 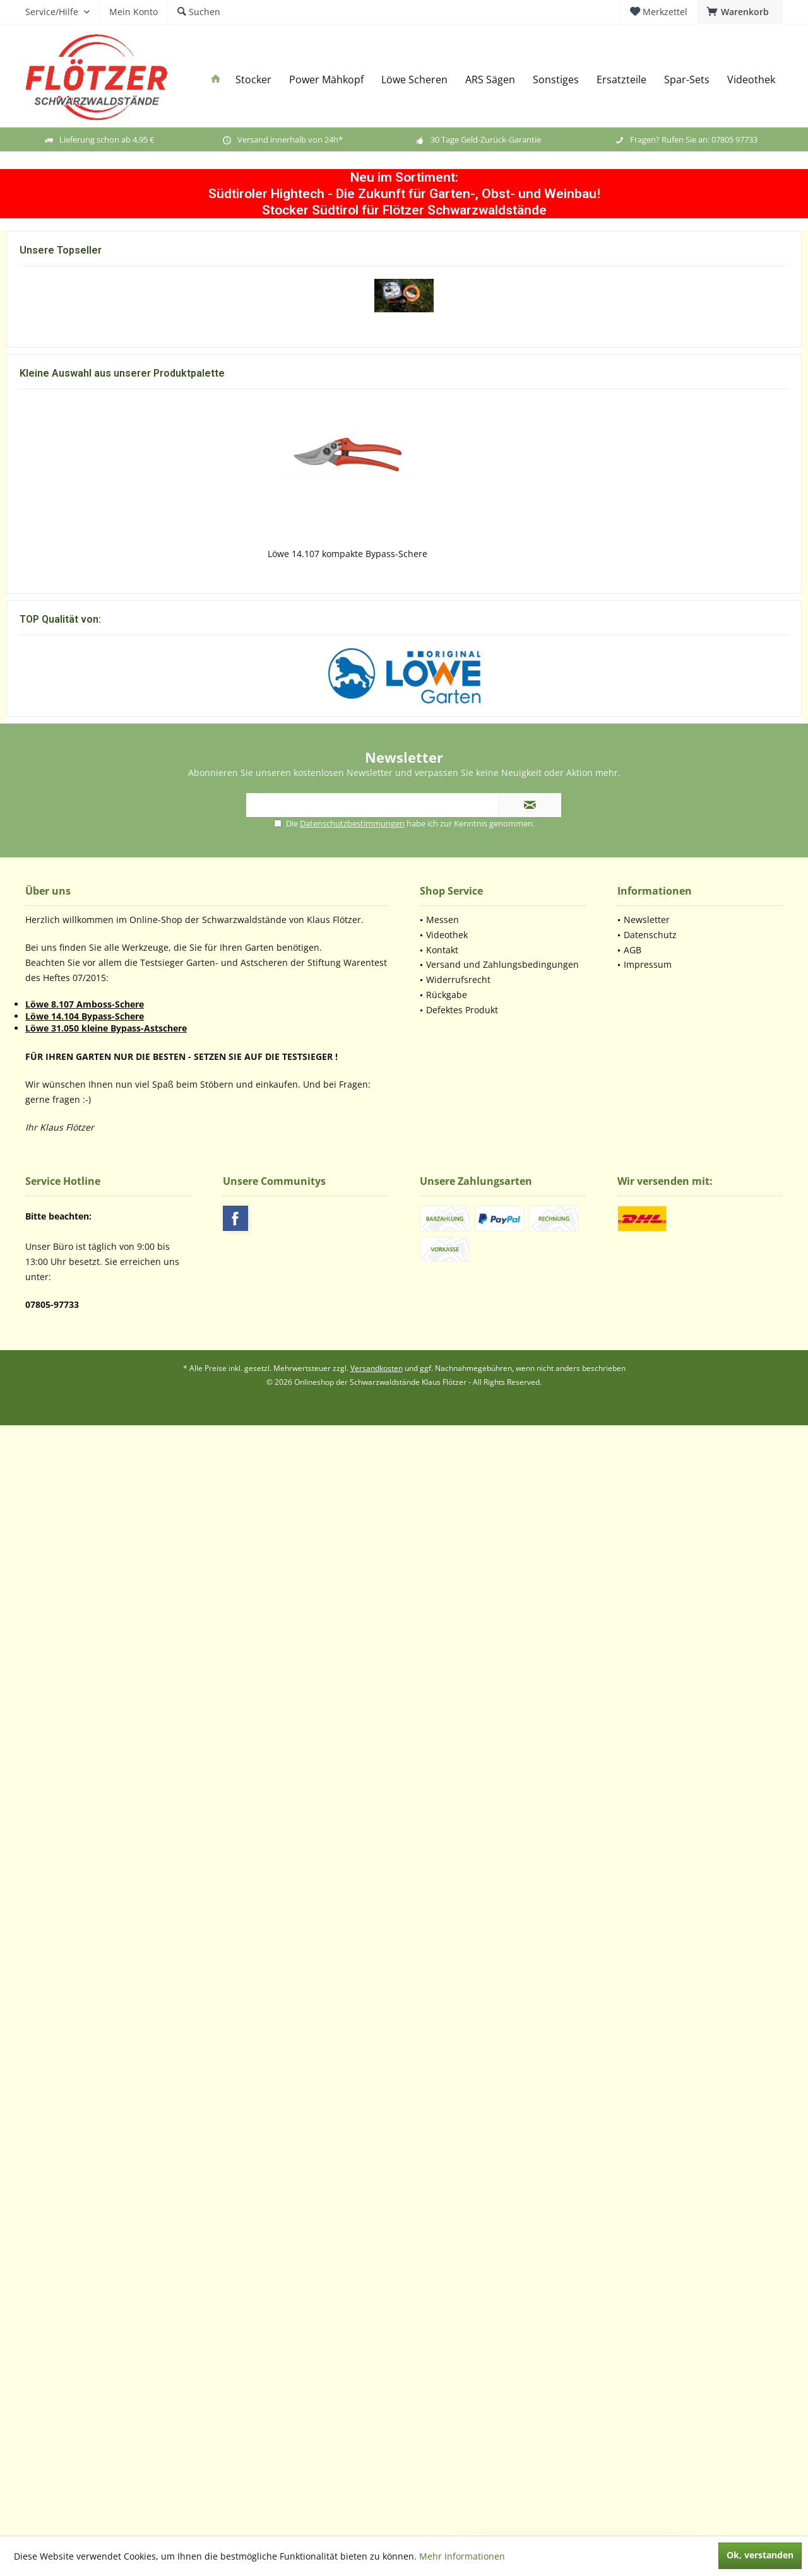 What do you see at coordinates (207, 1279) in the screenshot?
I see `Mehr erfahren` at bounding box center [207, 1279].